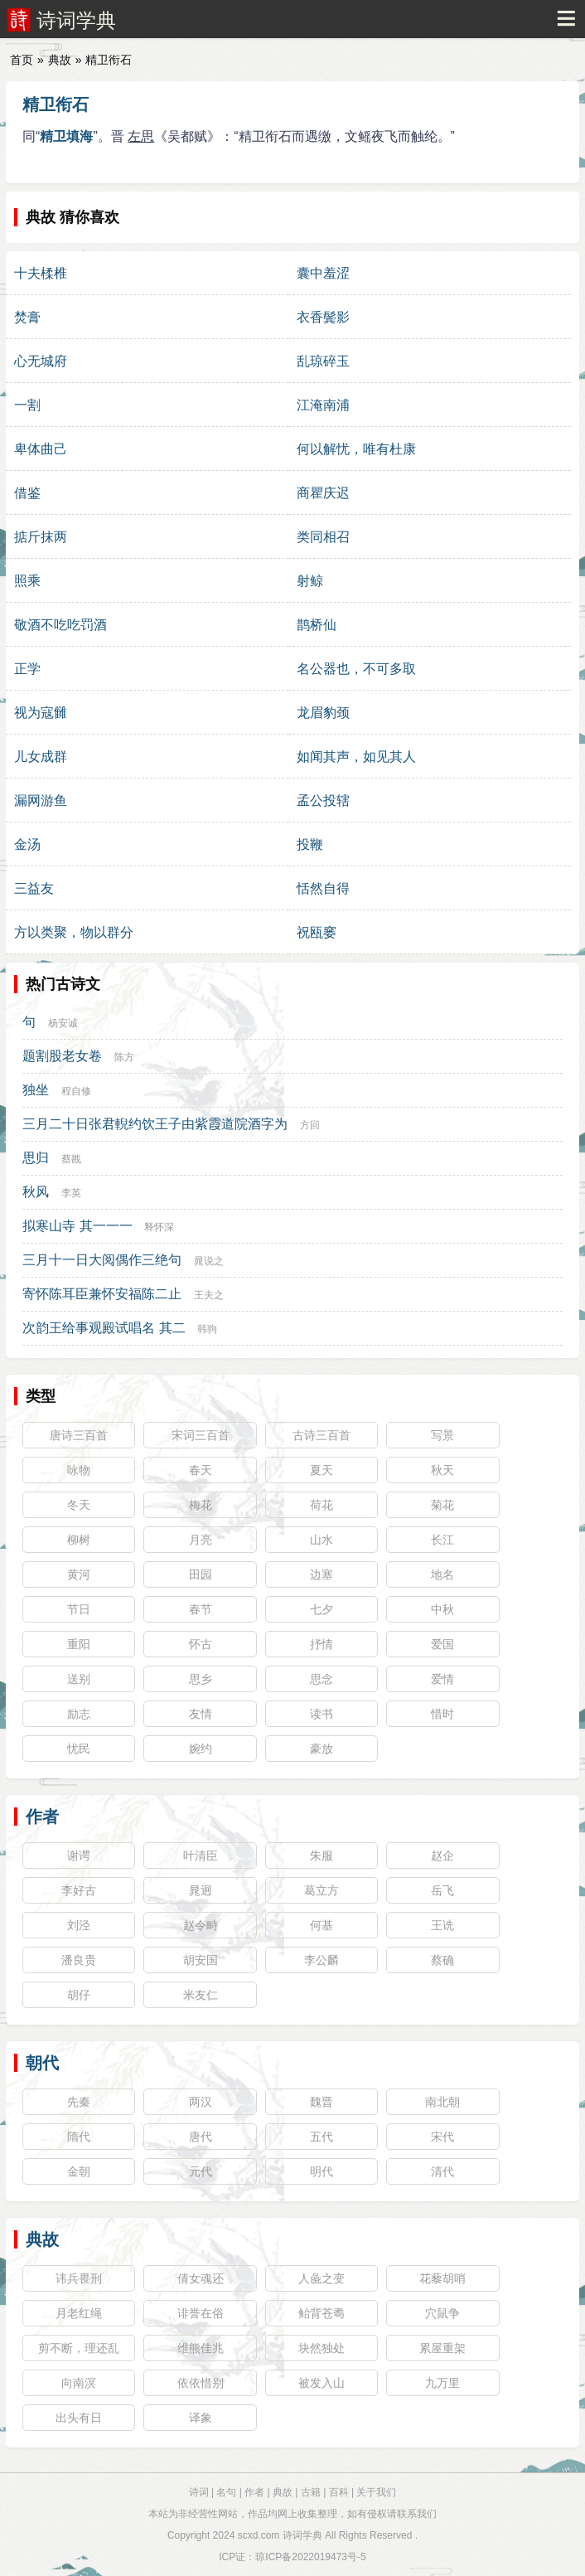  What do you see at coordinates (209, 1261) in the screenshot?
I see `晁说之` at bounding box center [209, 1261].